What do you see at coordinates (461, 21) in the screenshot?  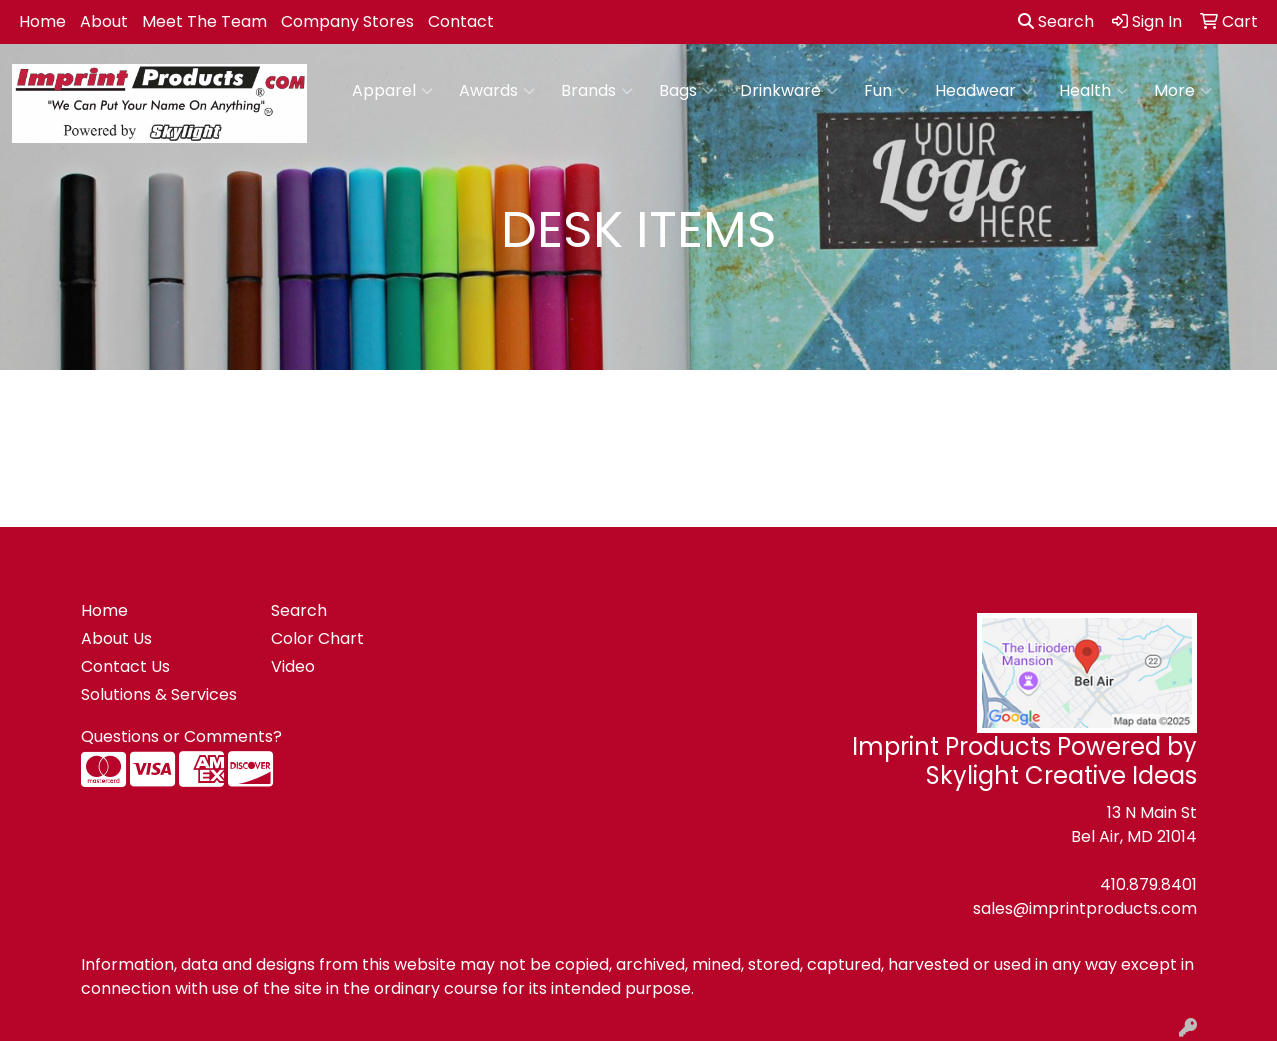 I see `Contact` at bounding box center [461, 21].